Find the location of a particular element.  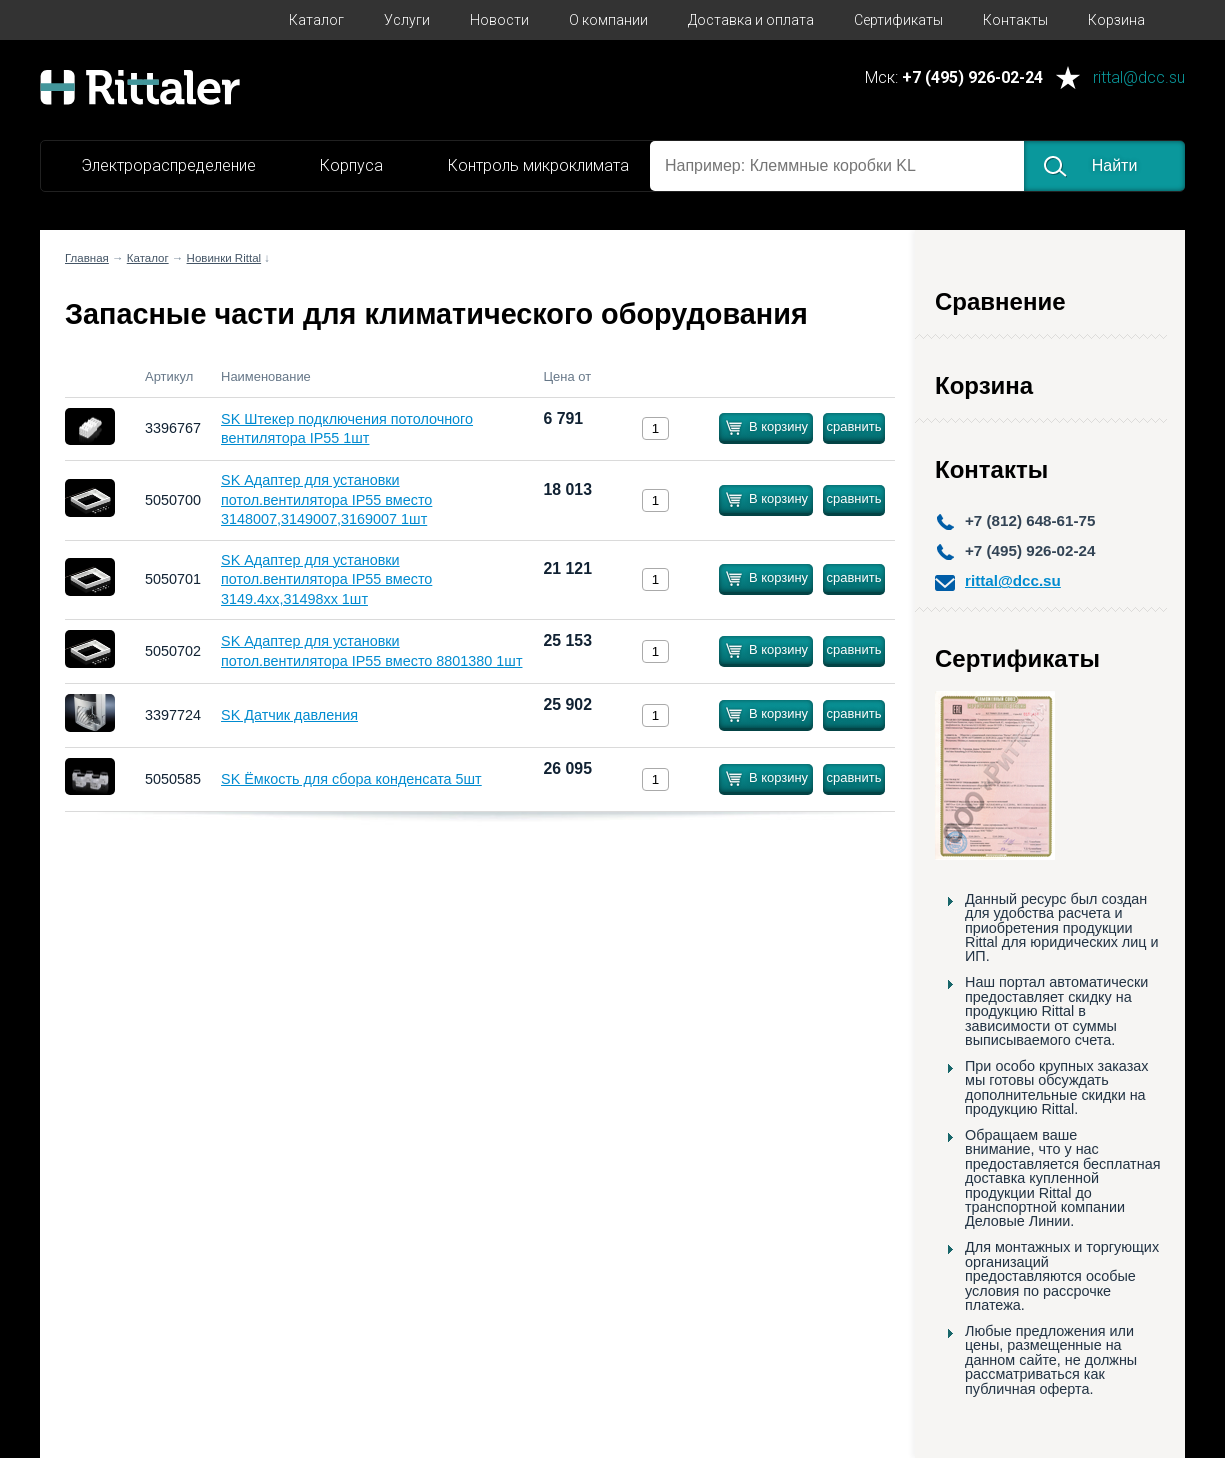

Доставка и оплата is located at coordinates (751, 20).